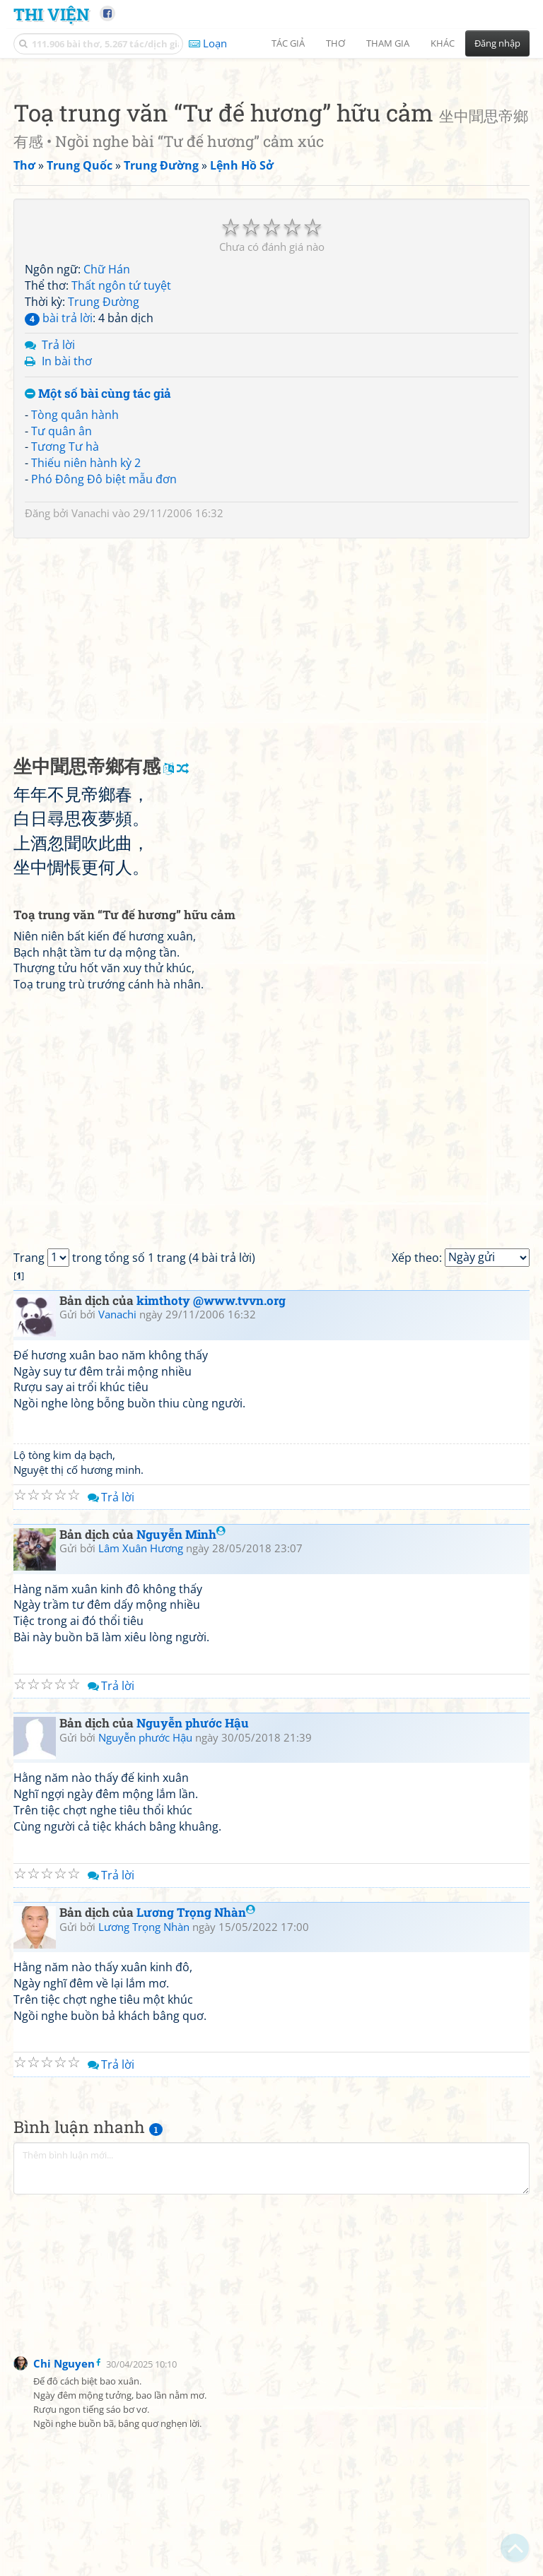  What do you see at coordinates (288, 43) in the screenshot?
I see `Tác giả [button]` at bounding box center [288, 43].